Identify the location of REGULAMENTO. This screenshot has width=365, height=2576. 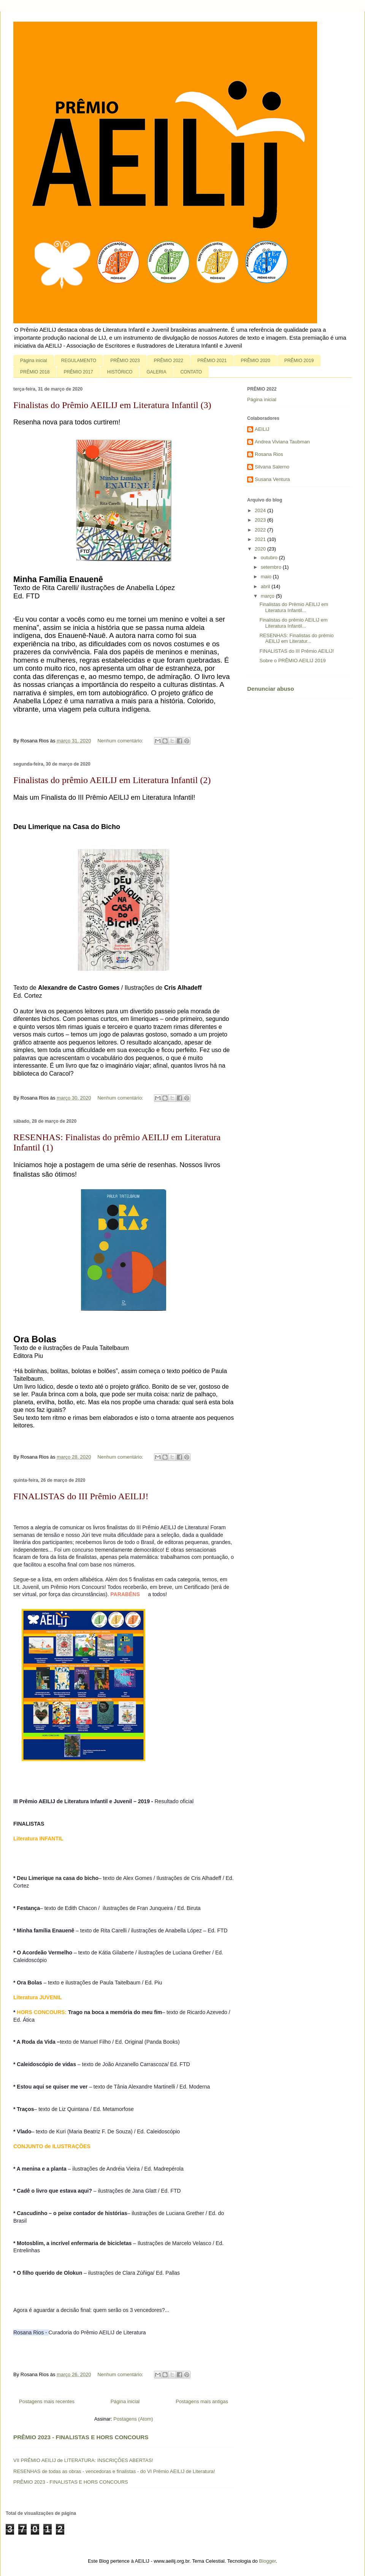
(78, 360).